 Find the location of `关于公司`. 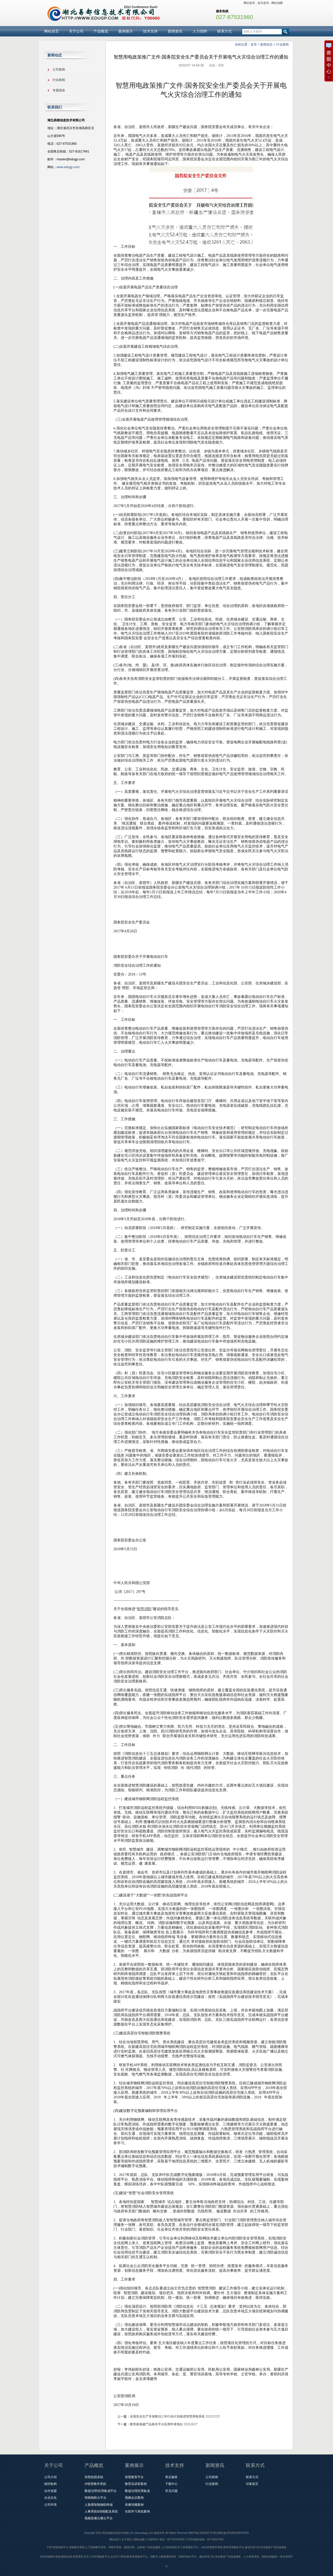

关于公司 is located at coordinates (76, 31).